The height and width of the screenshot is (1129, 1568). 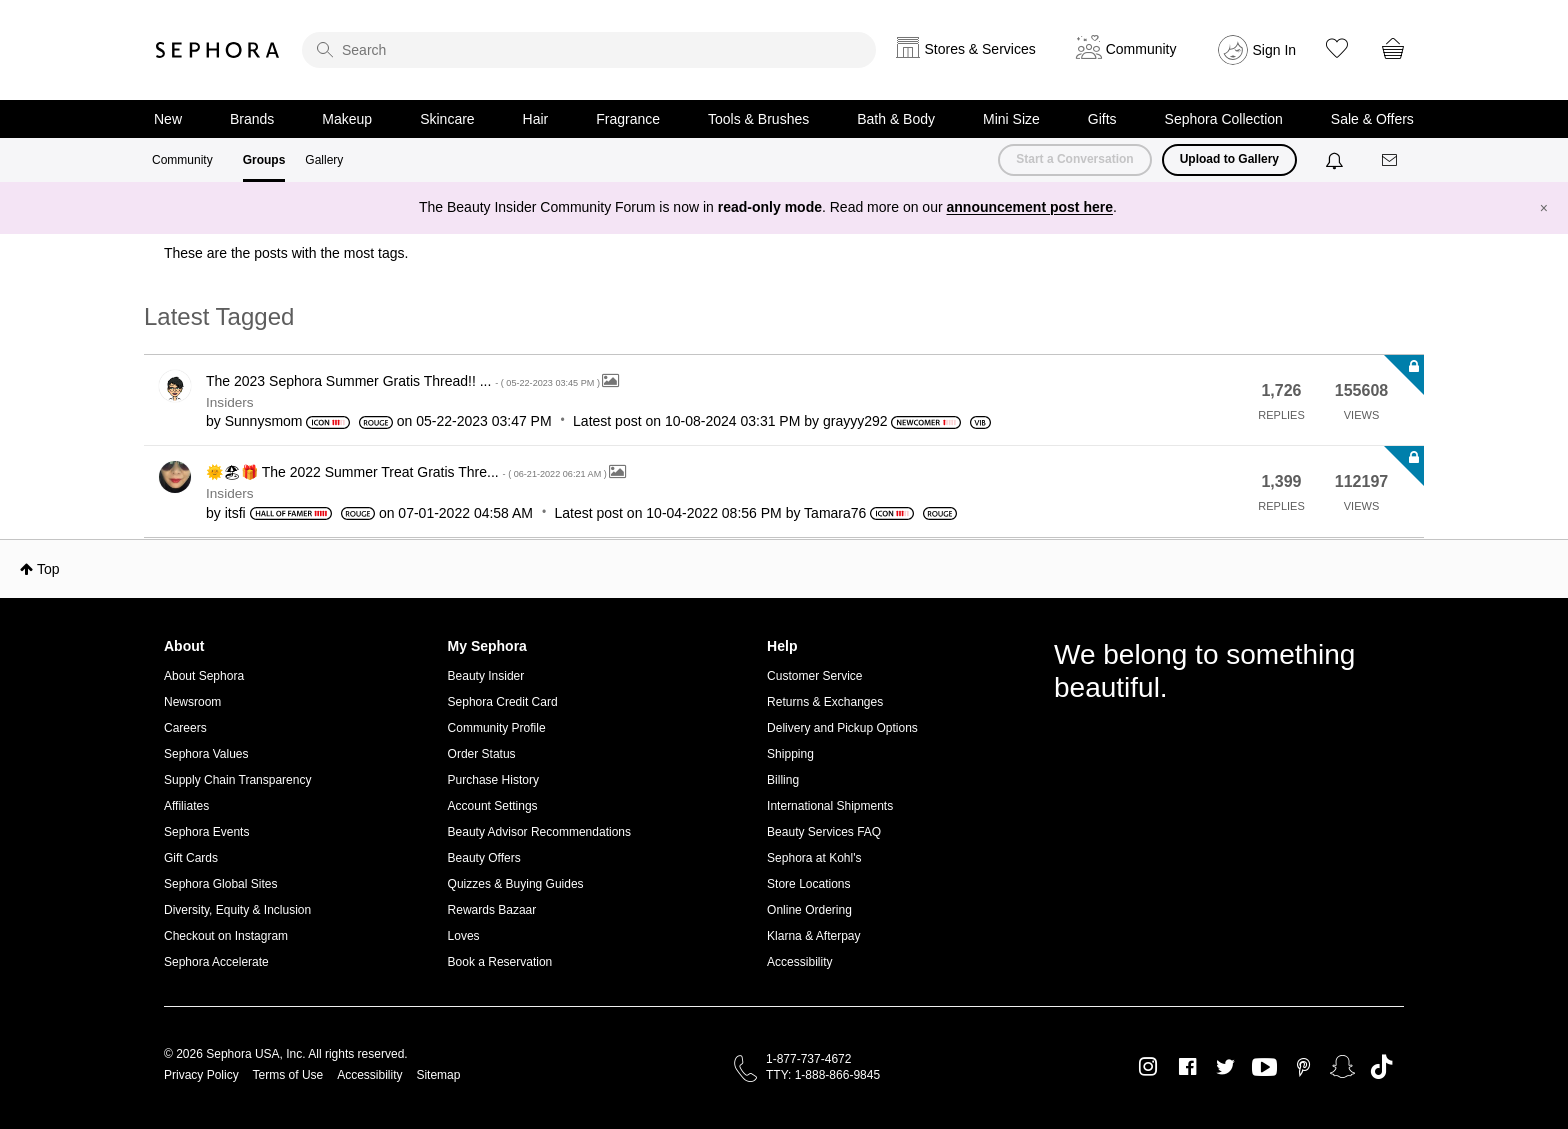 What do you see at coordinates (482, 754) in the screenshot?
I see `Order Status` at bounding box center [482, 754].